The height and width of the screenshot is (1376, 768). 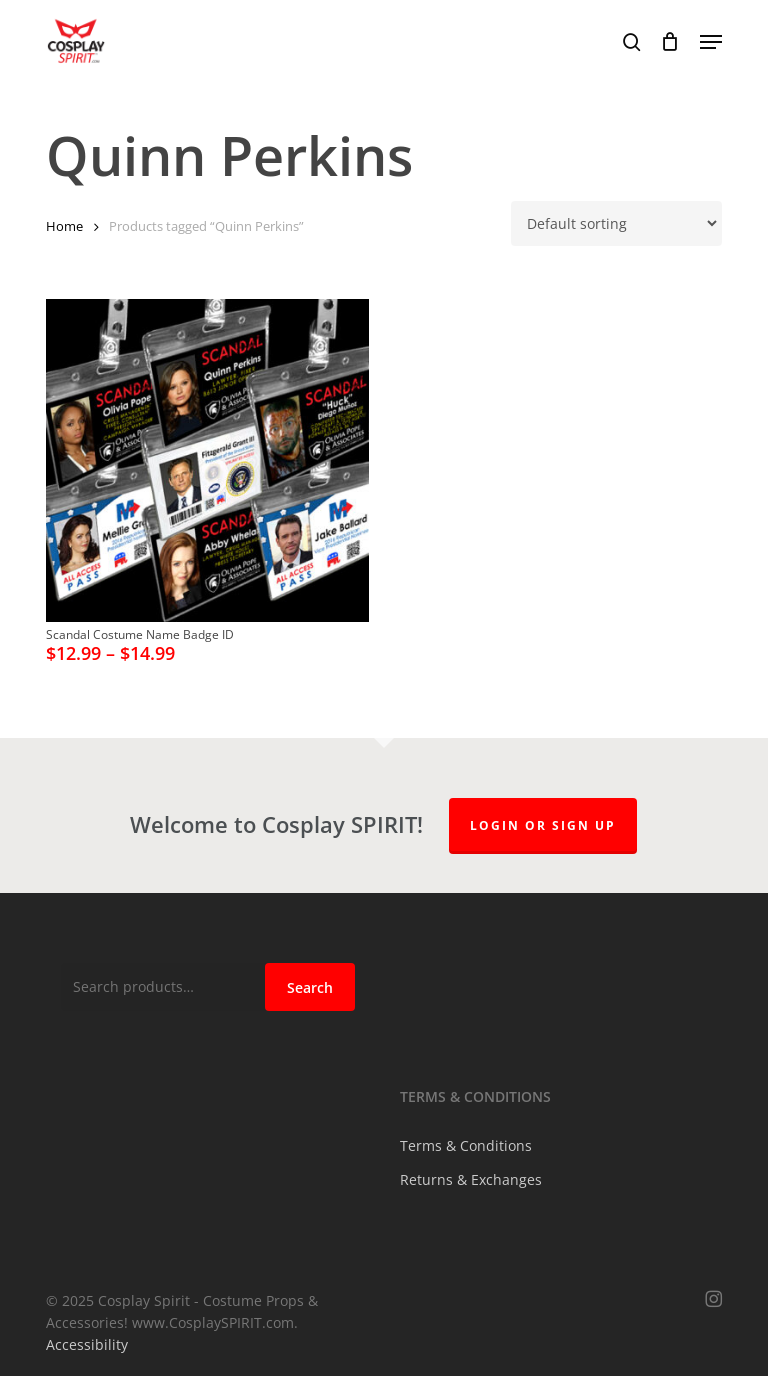 I want to click on Login or Sign up, so click(x=543, y=825).